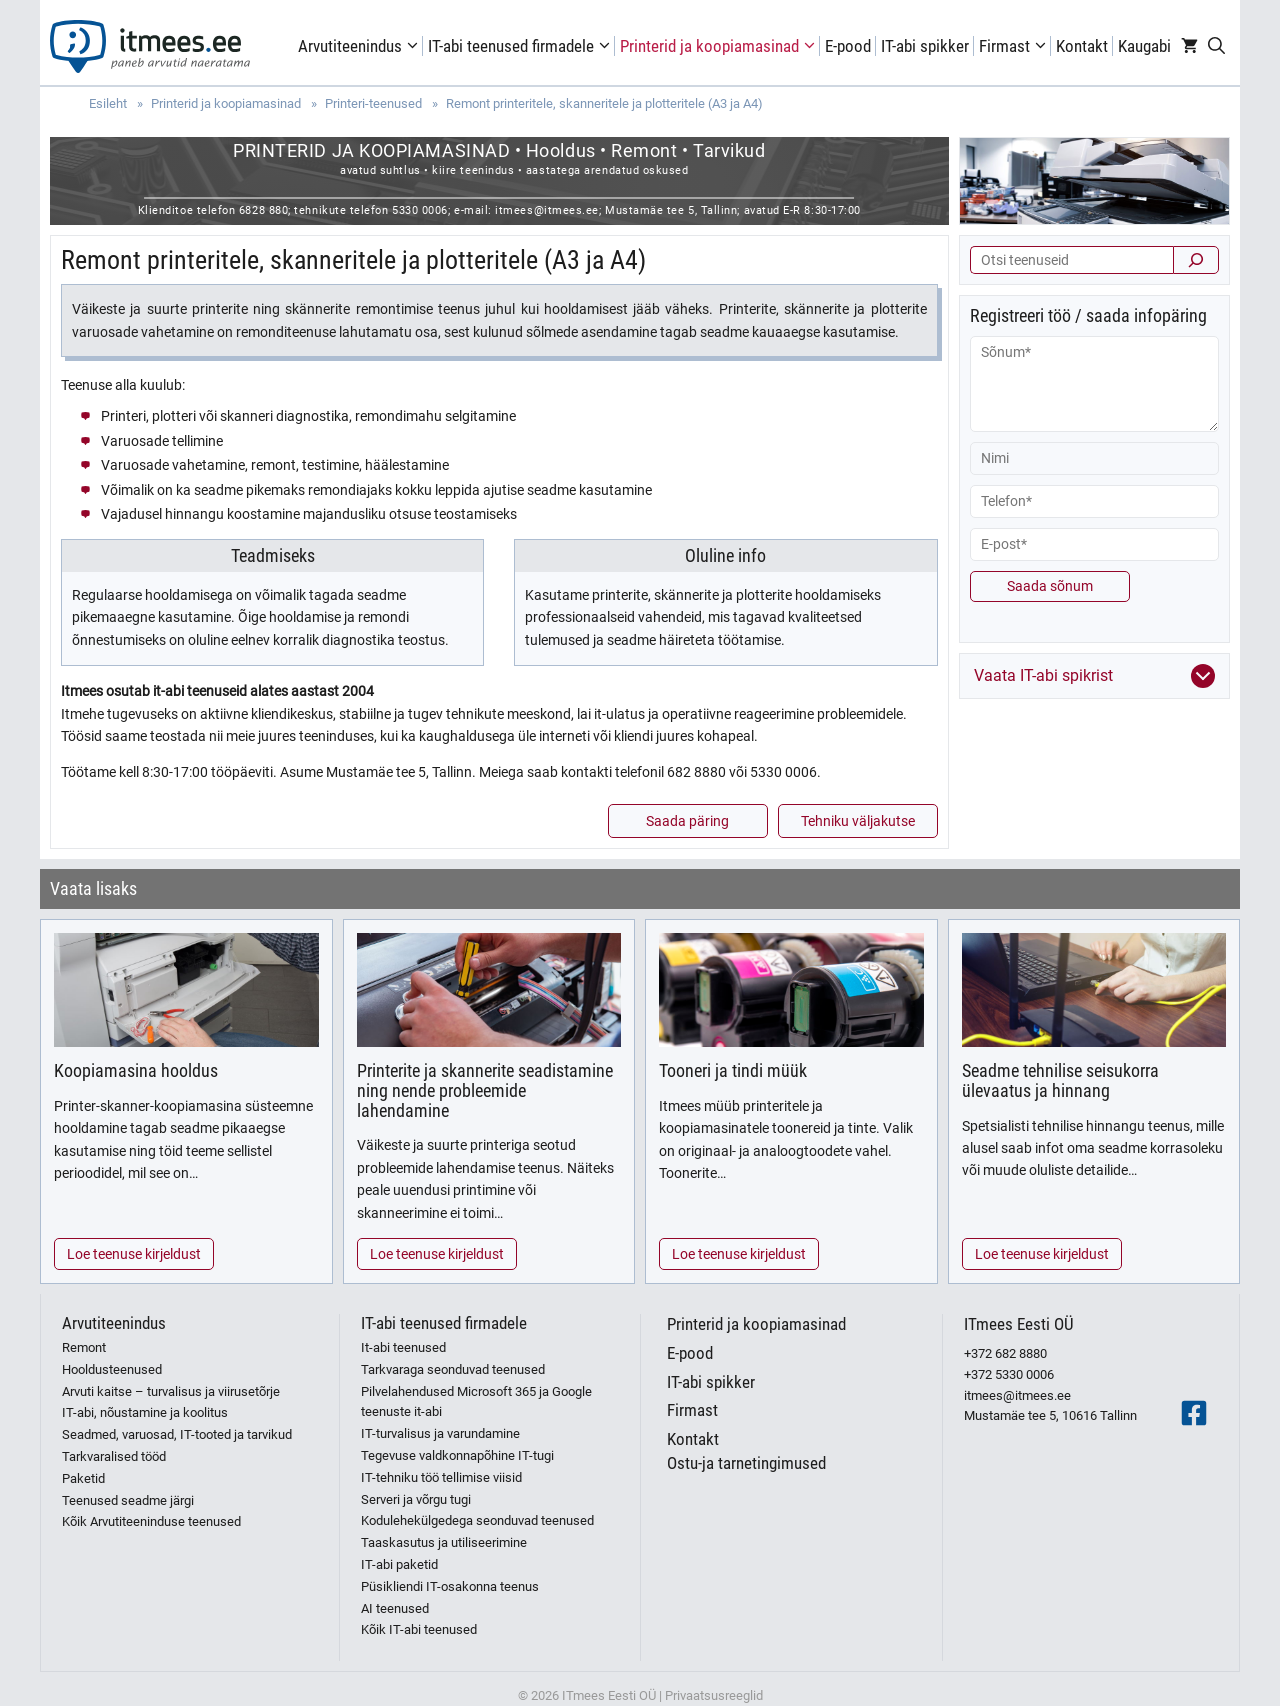 This screenshot has width=1280, height=1706. I want to click on Seadme tehnilise seisukorra ülevaatus ja hinnang, so click(1060, 1080).